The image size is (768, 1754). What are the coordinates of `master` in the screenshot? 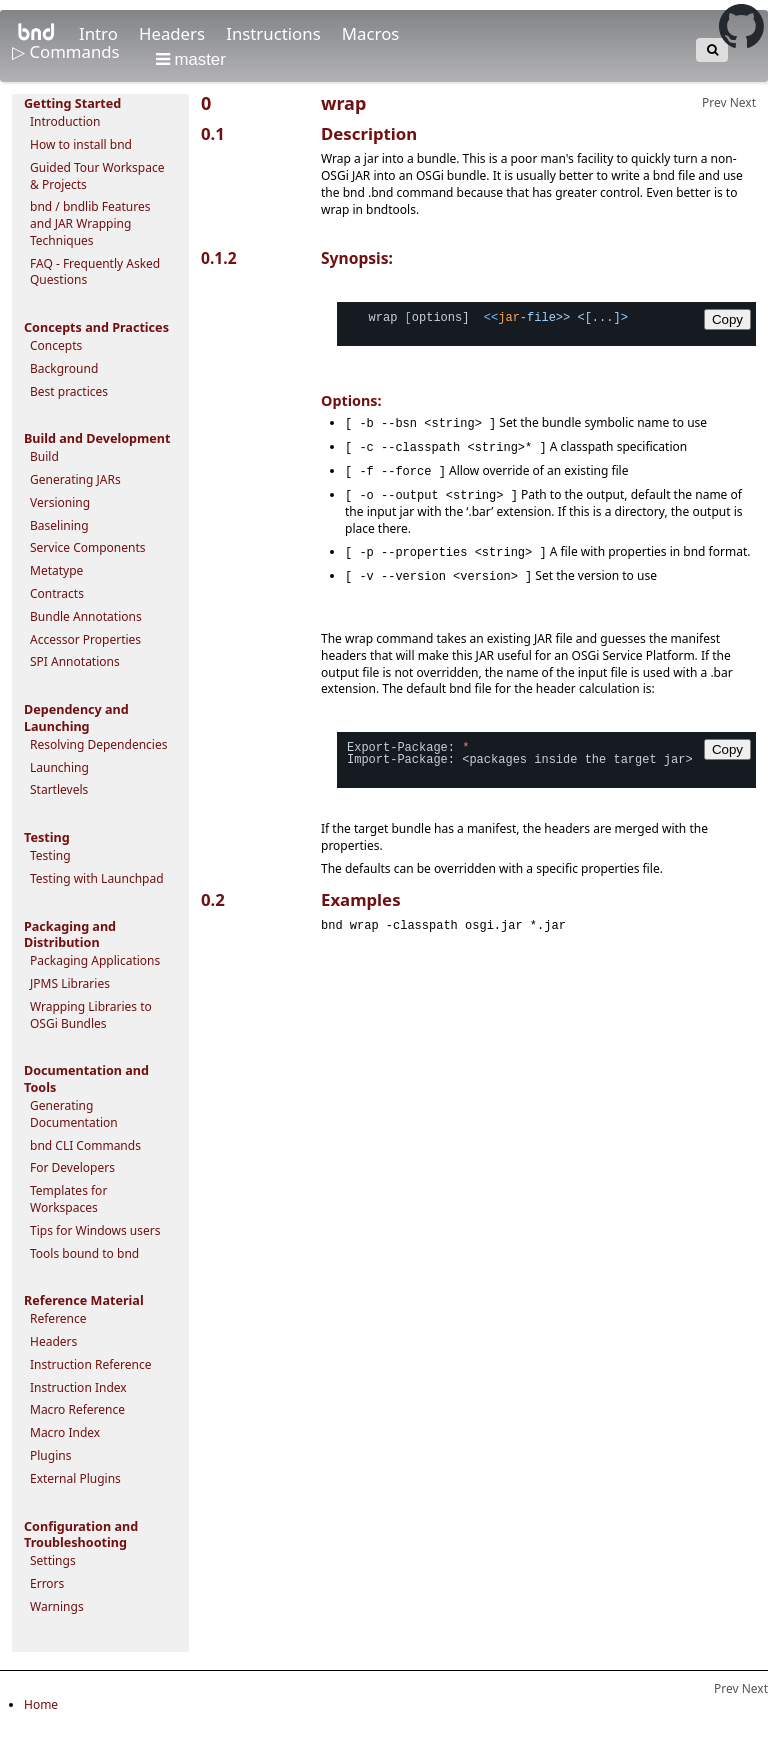 It's located at (191, 59).